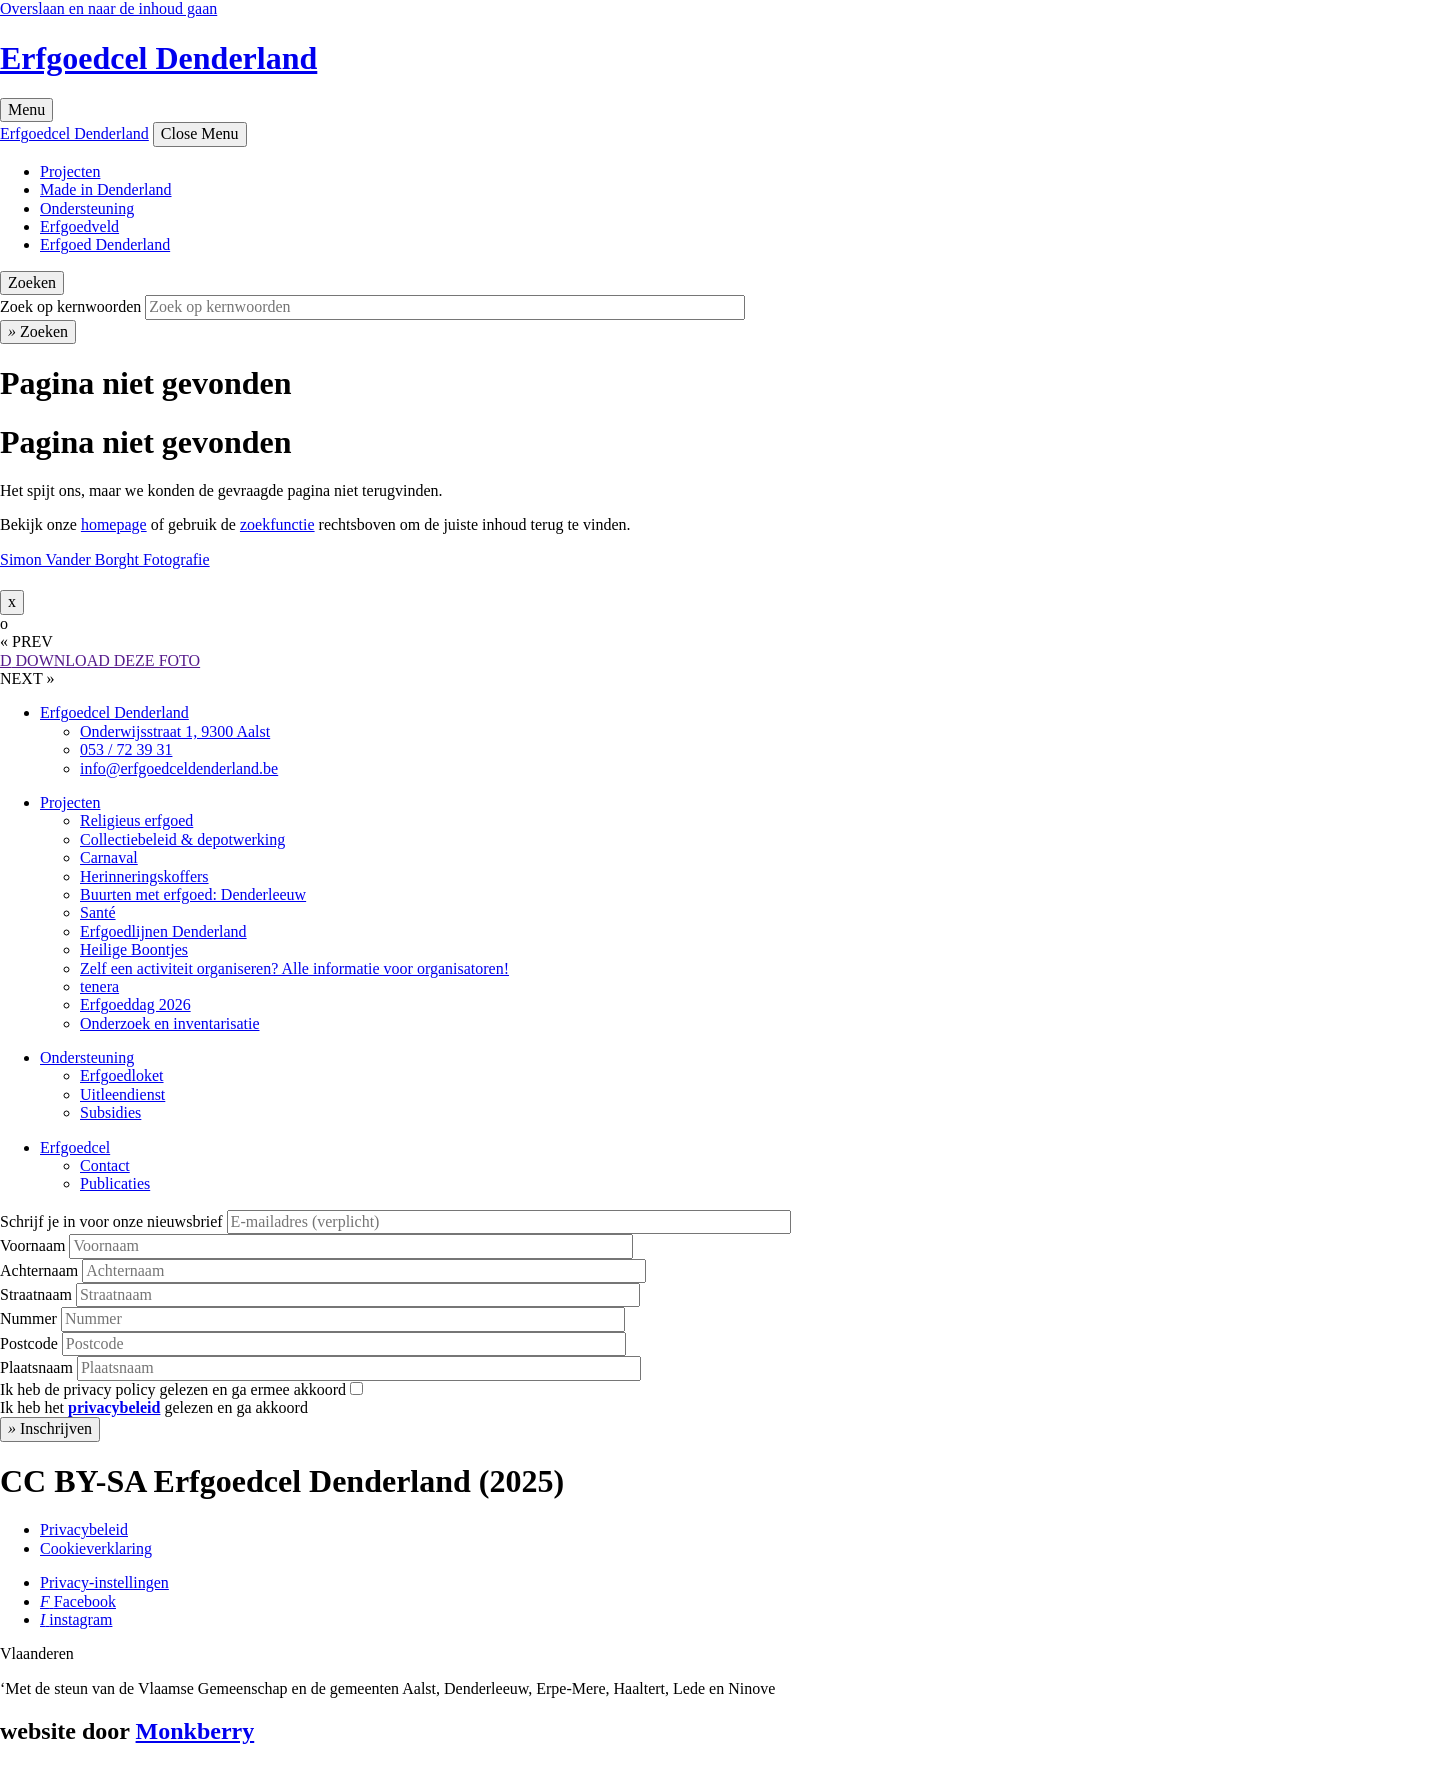 The width and height of the screenshot is (1440, 1766). What do you see at coordinates (36, 1367) in the screenshot?
I see `Plaatsnaam` at bounding box center [36, 1367].